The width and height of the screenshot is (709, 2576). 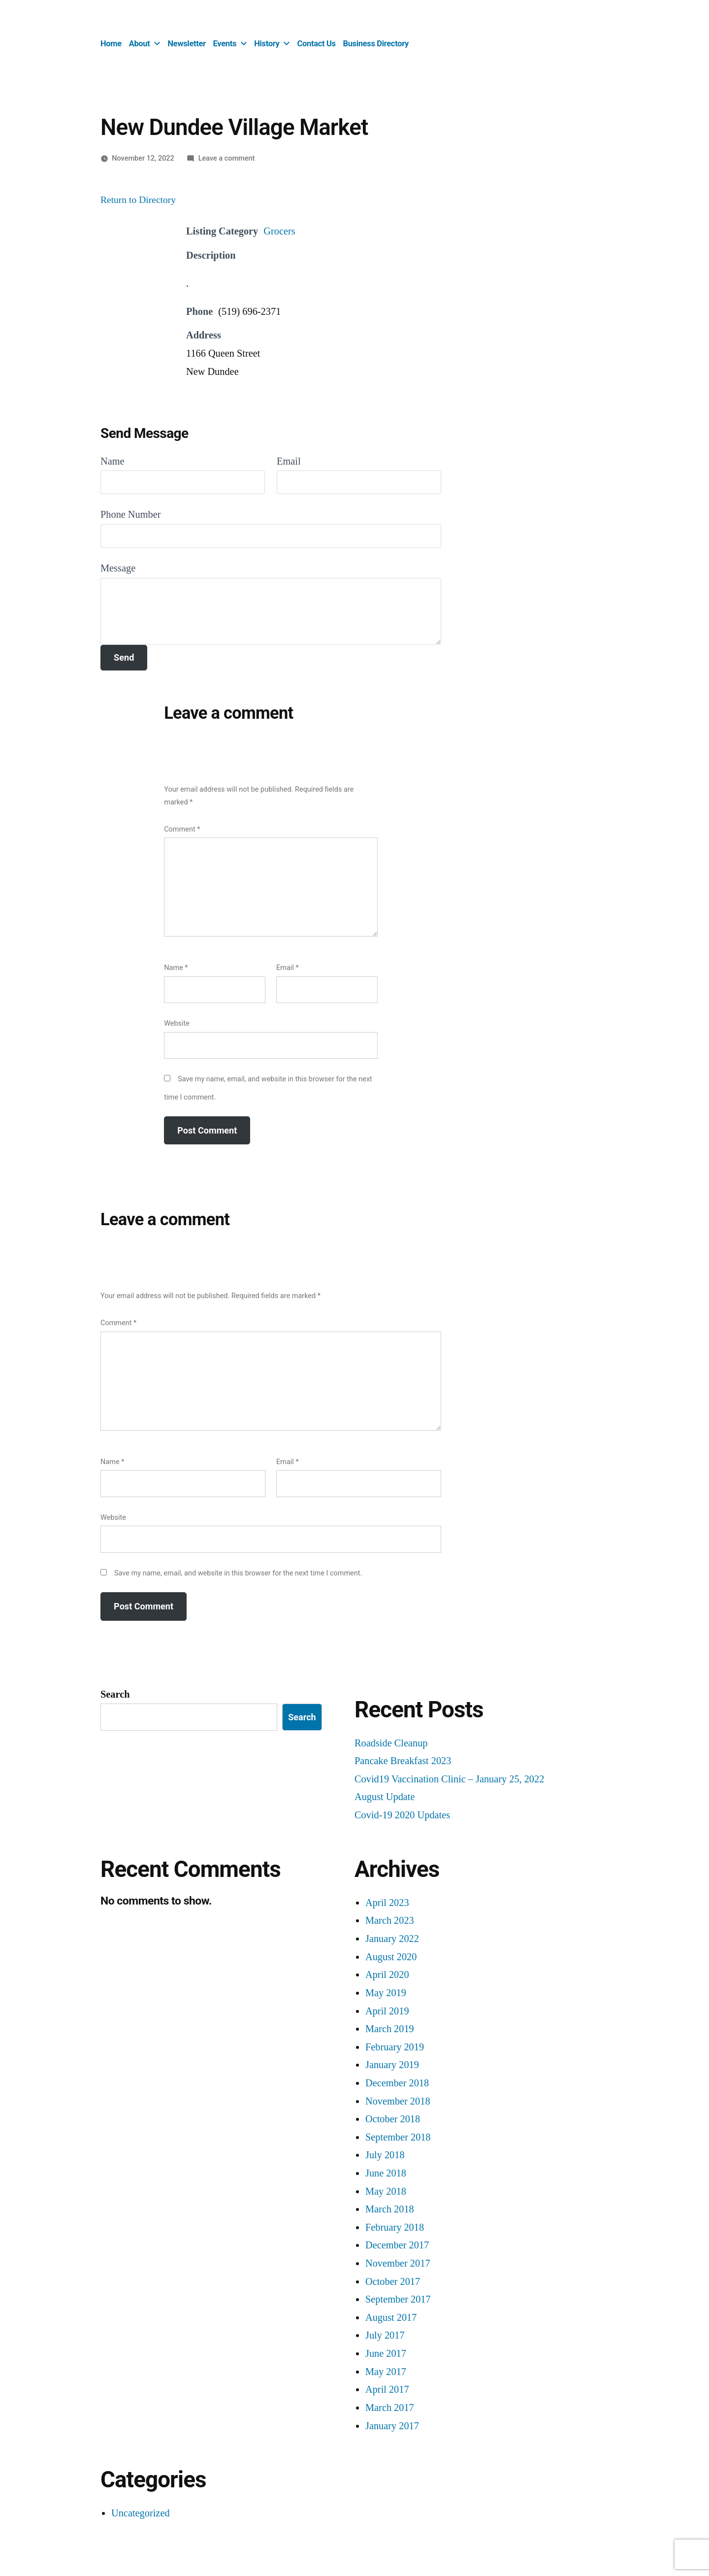 I want to click on January 2019, so click(x=392, y=2065).